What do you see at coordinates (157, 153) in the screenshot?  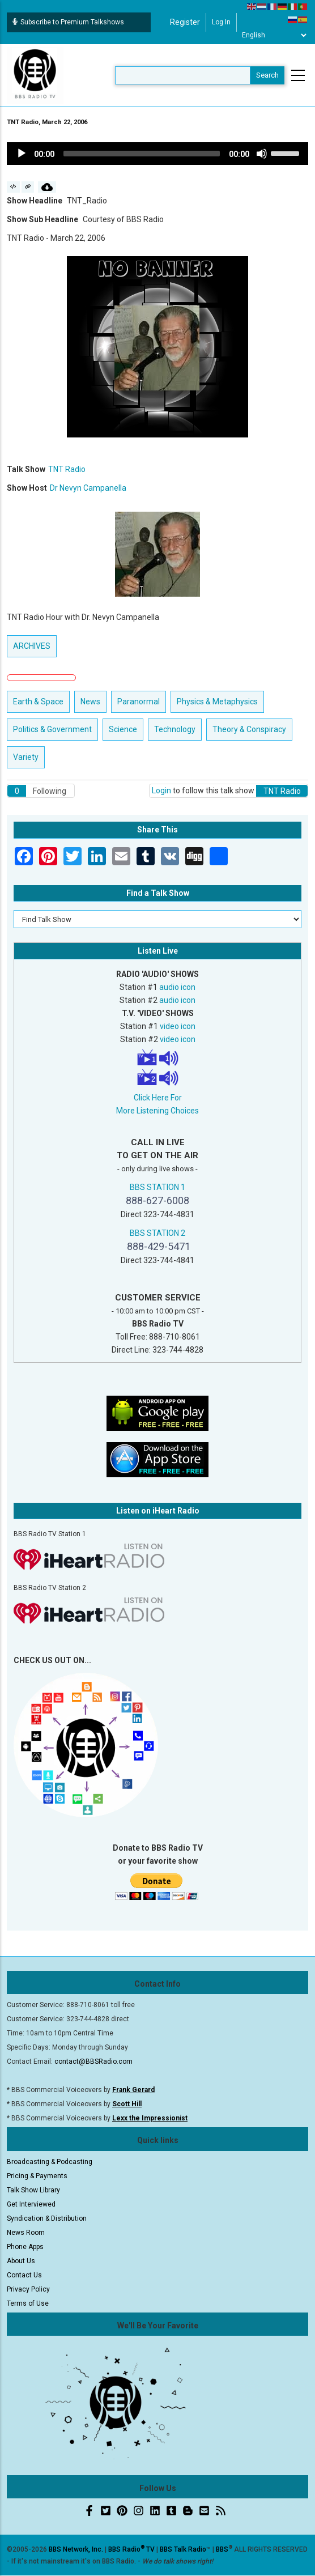 I see `[application]` at bounding box center [157, 153].